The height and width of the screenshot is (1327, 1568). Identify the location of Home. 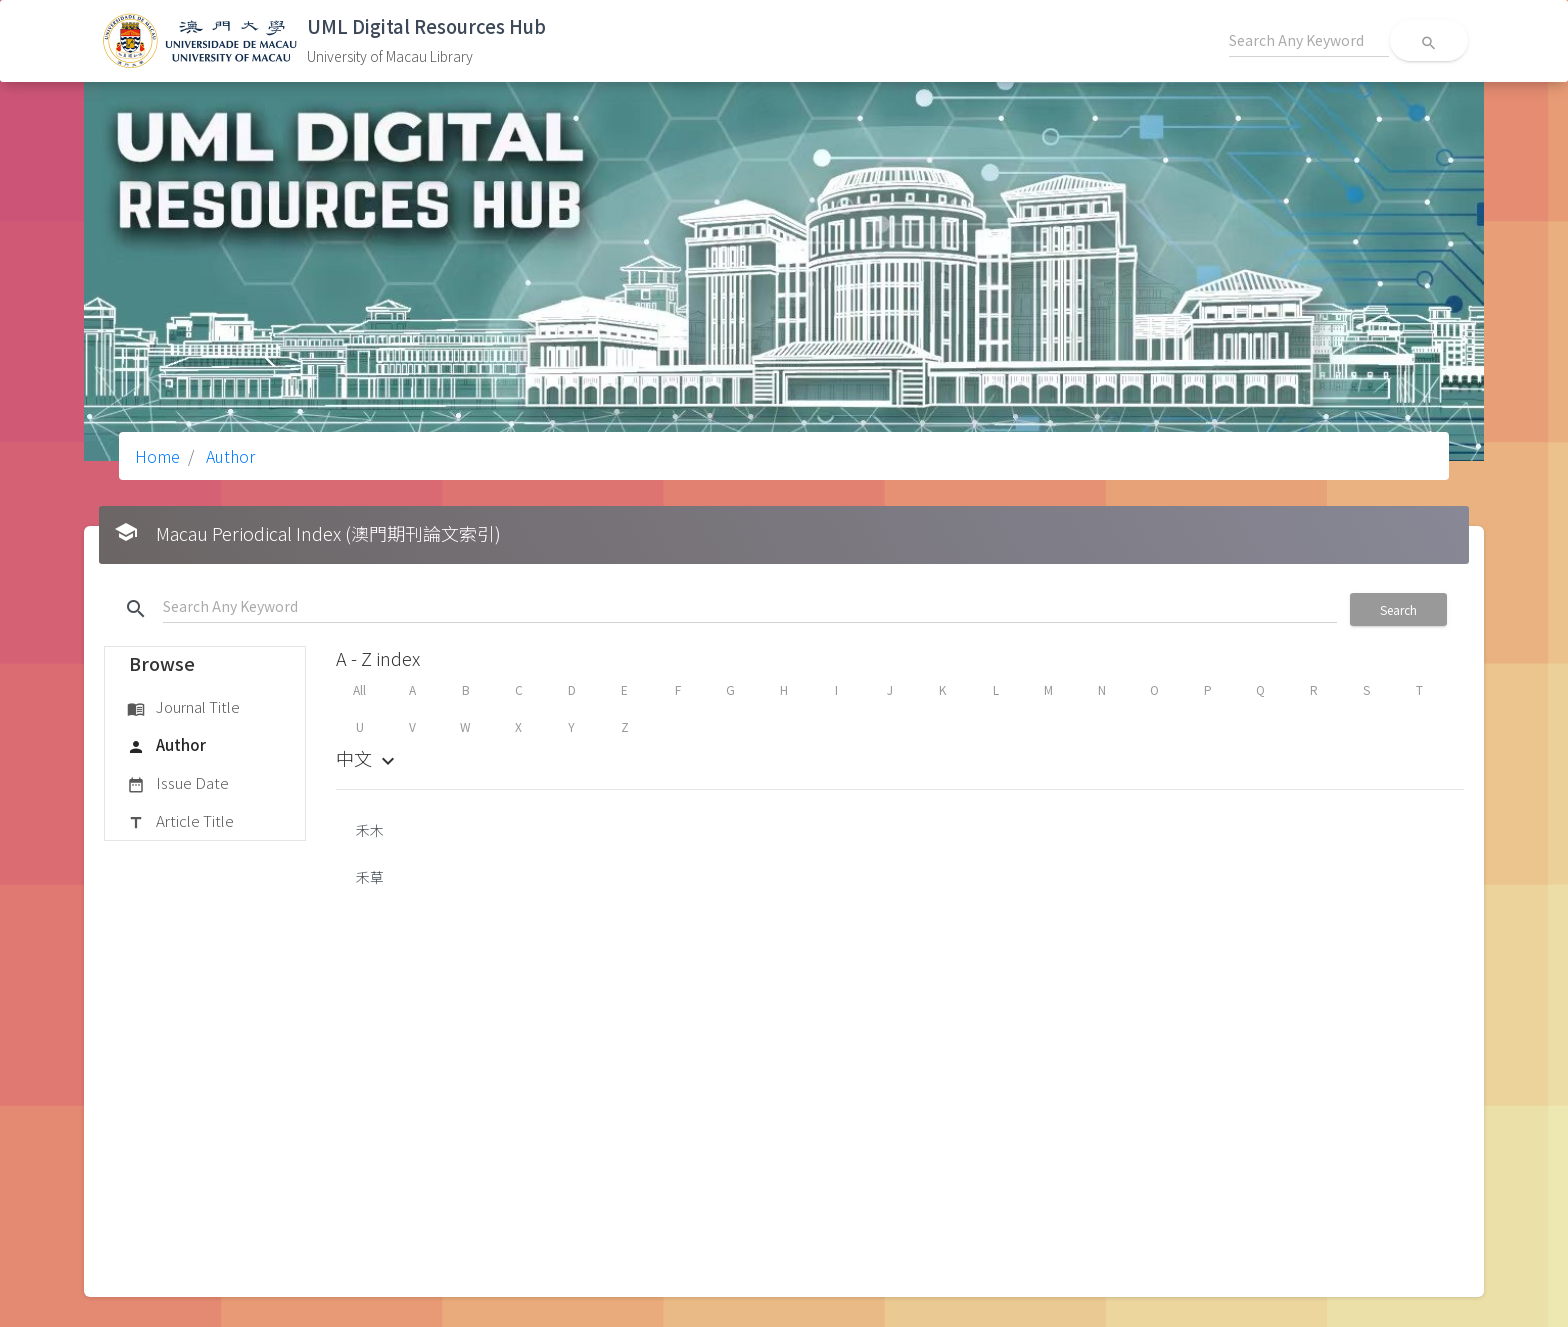
(157, 456).